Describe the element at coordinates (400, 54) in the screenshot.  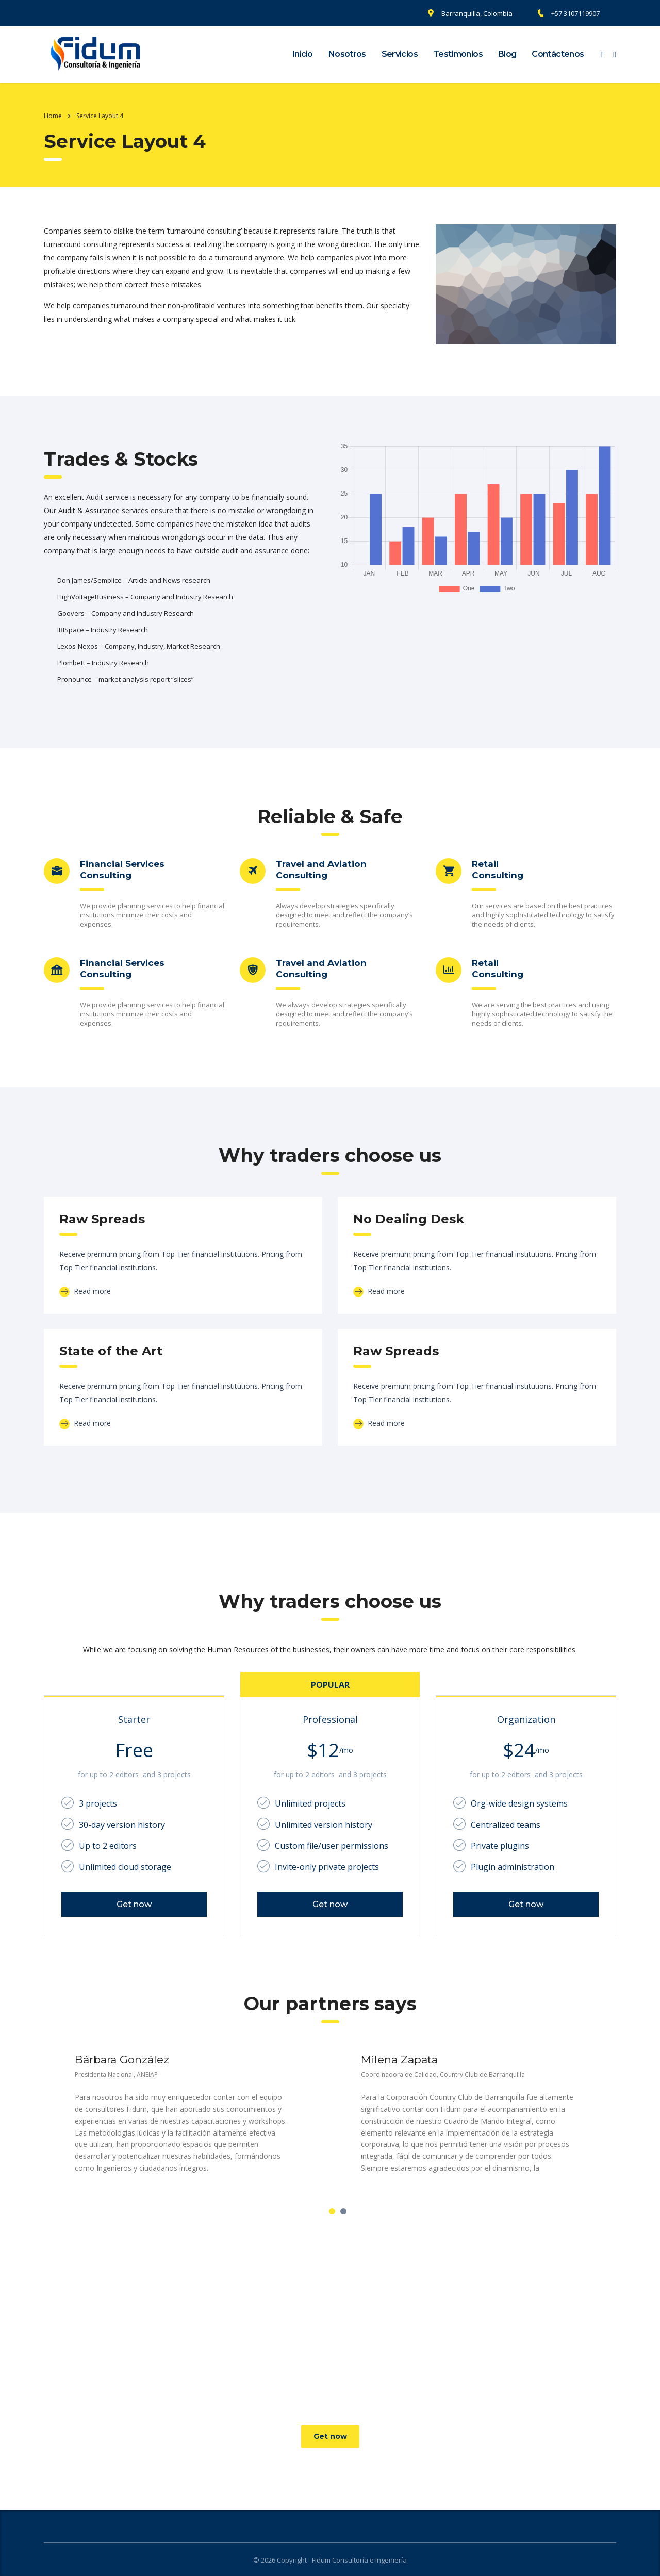
I see `Servicios` at that location.